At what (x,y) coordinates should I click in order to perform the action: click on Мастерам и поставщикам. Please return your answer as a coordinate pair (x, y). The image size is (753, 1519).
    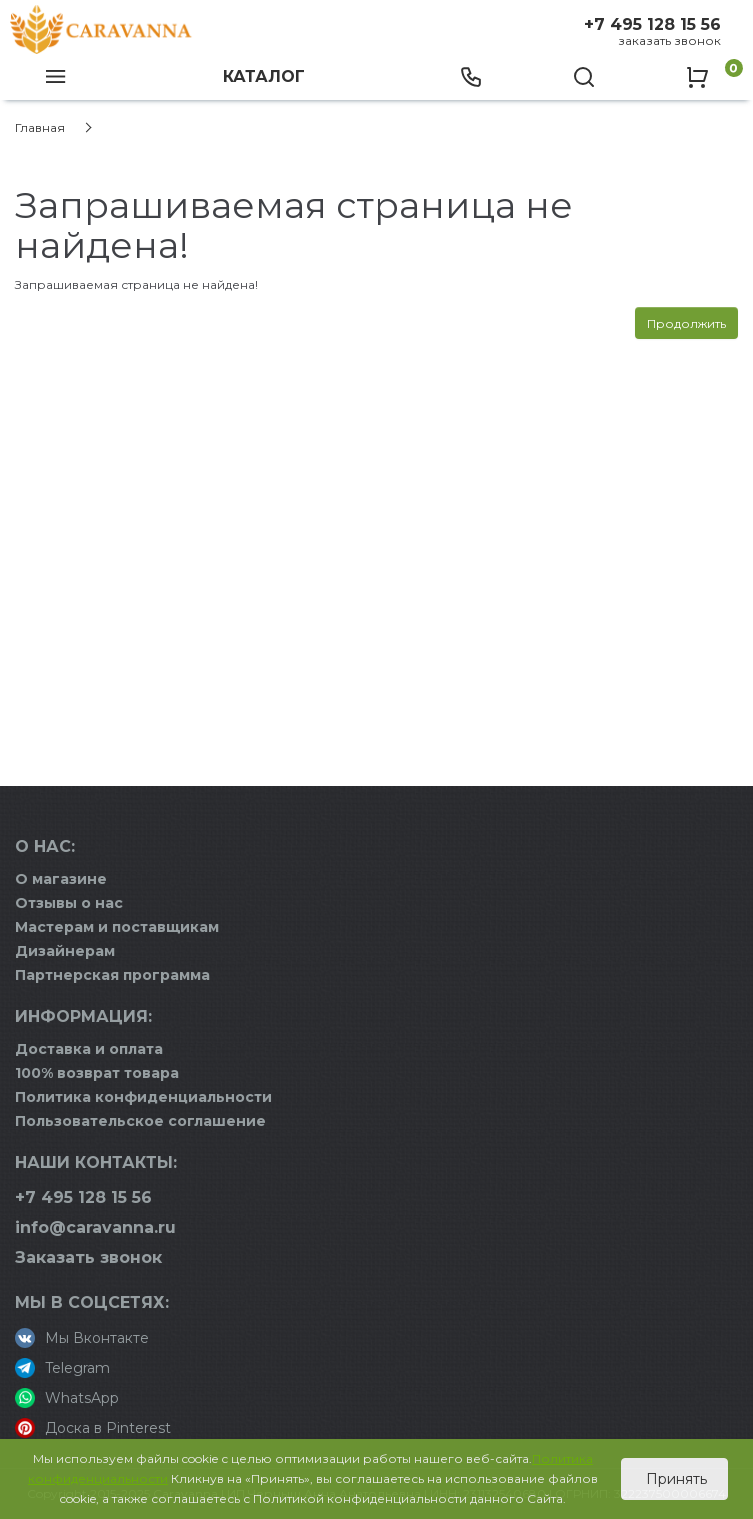
    Looking at the image, I should click on (117, 927).